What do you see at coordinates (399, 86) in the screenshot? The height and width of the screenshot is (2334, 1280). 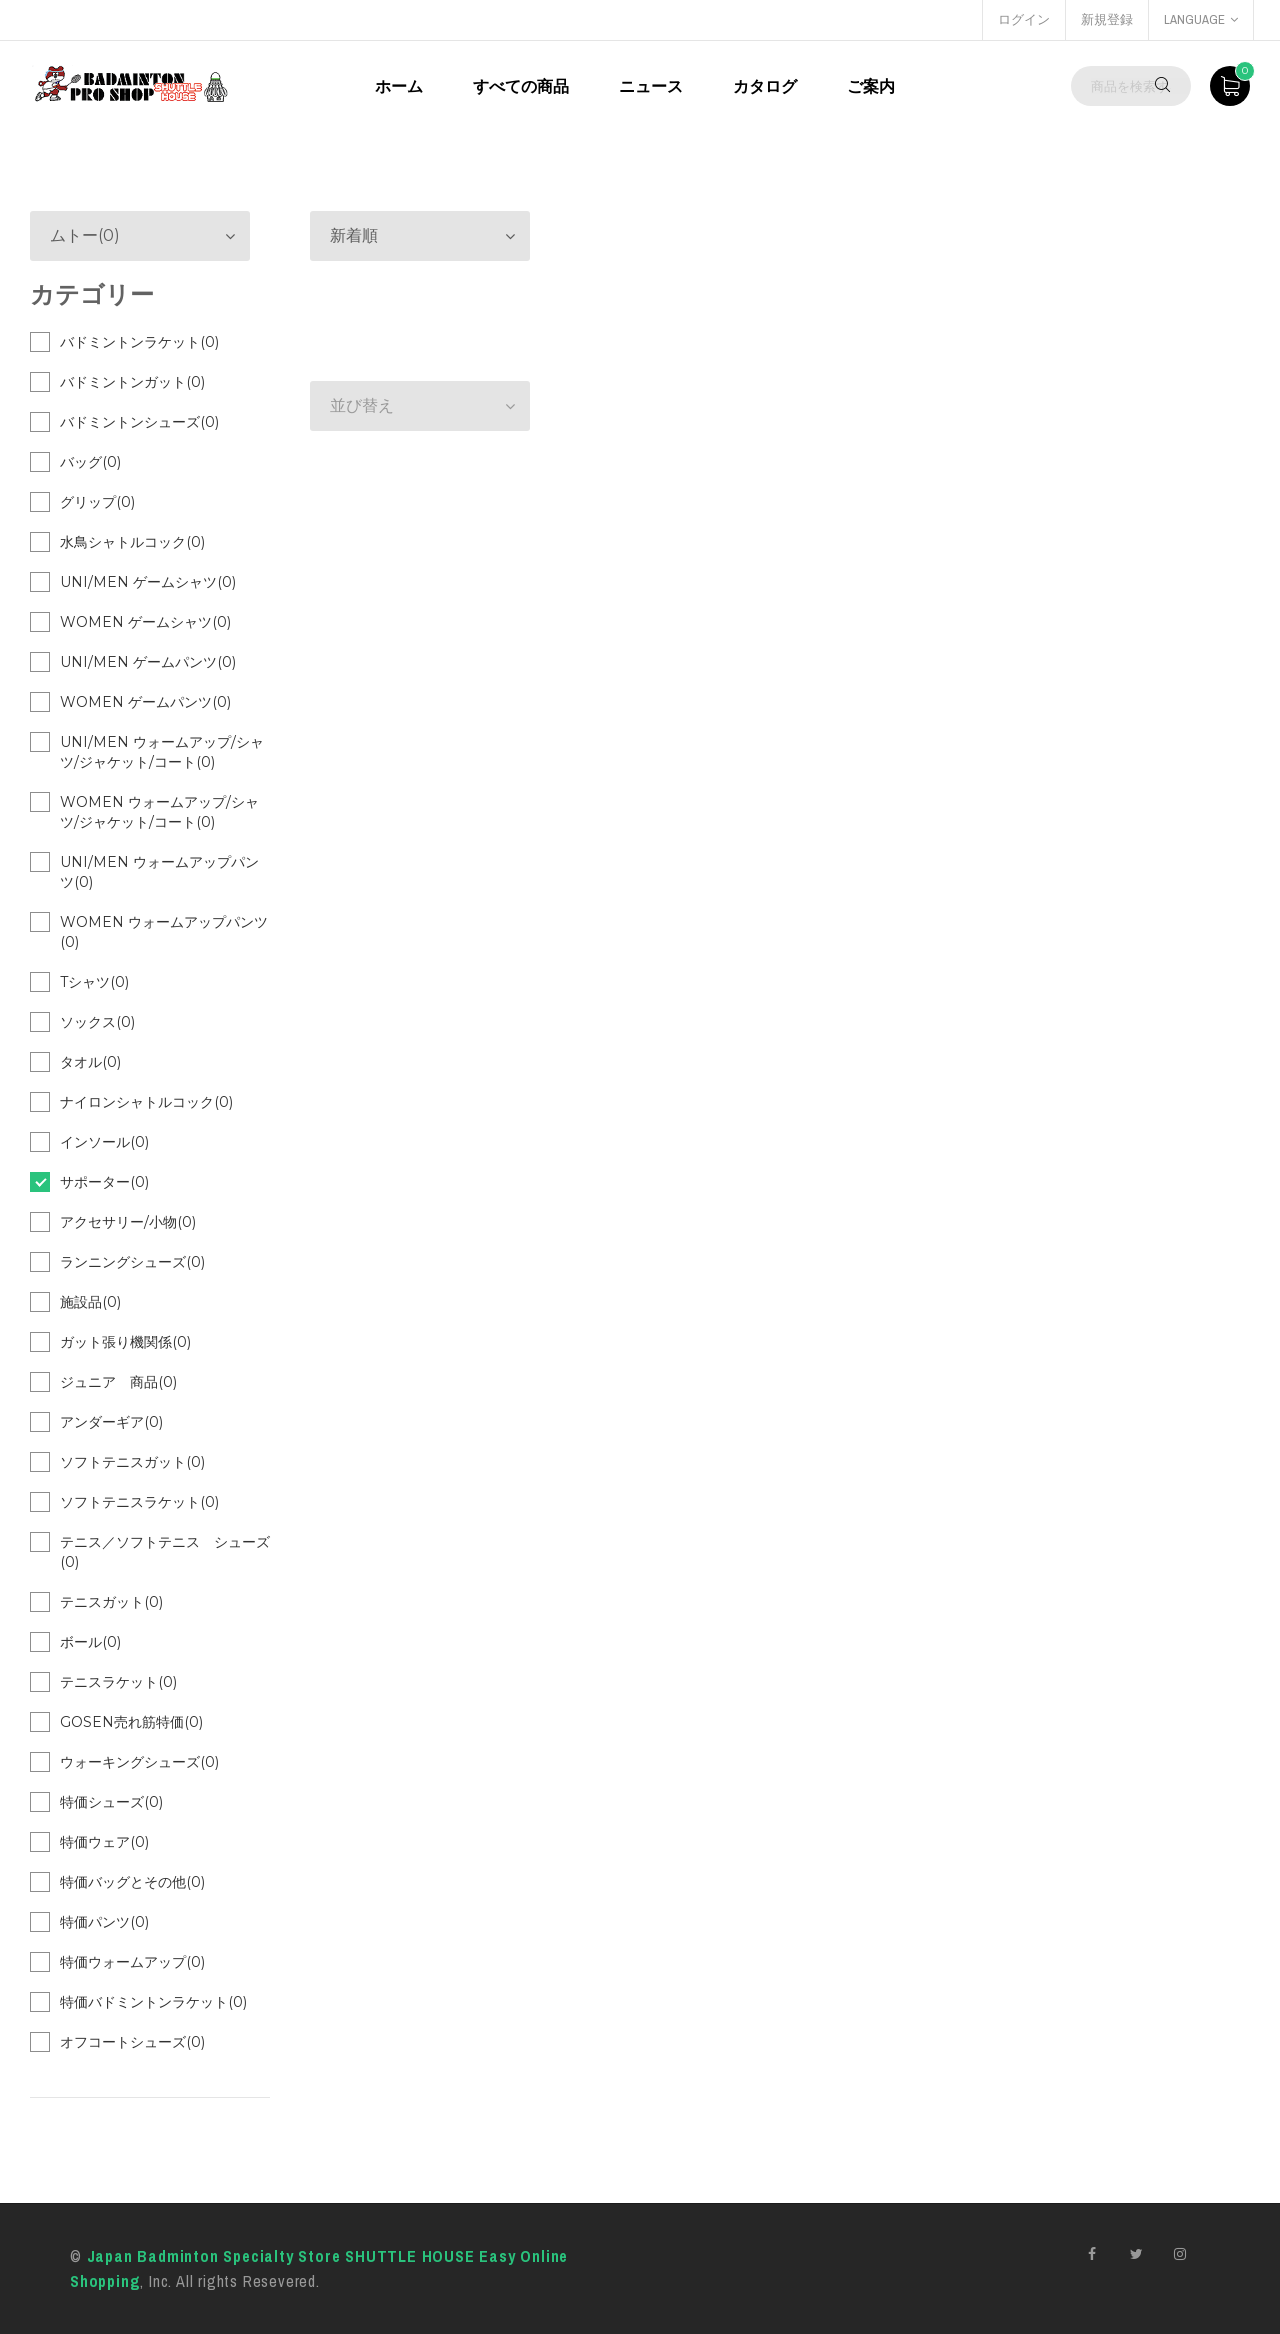 I see `ホーム` at bounding box center [399, 86].